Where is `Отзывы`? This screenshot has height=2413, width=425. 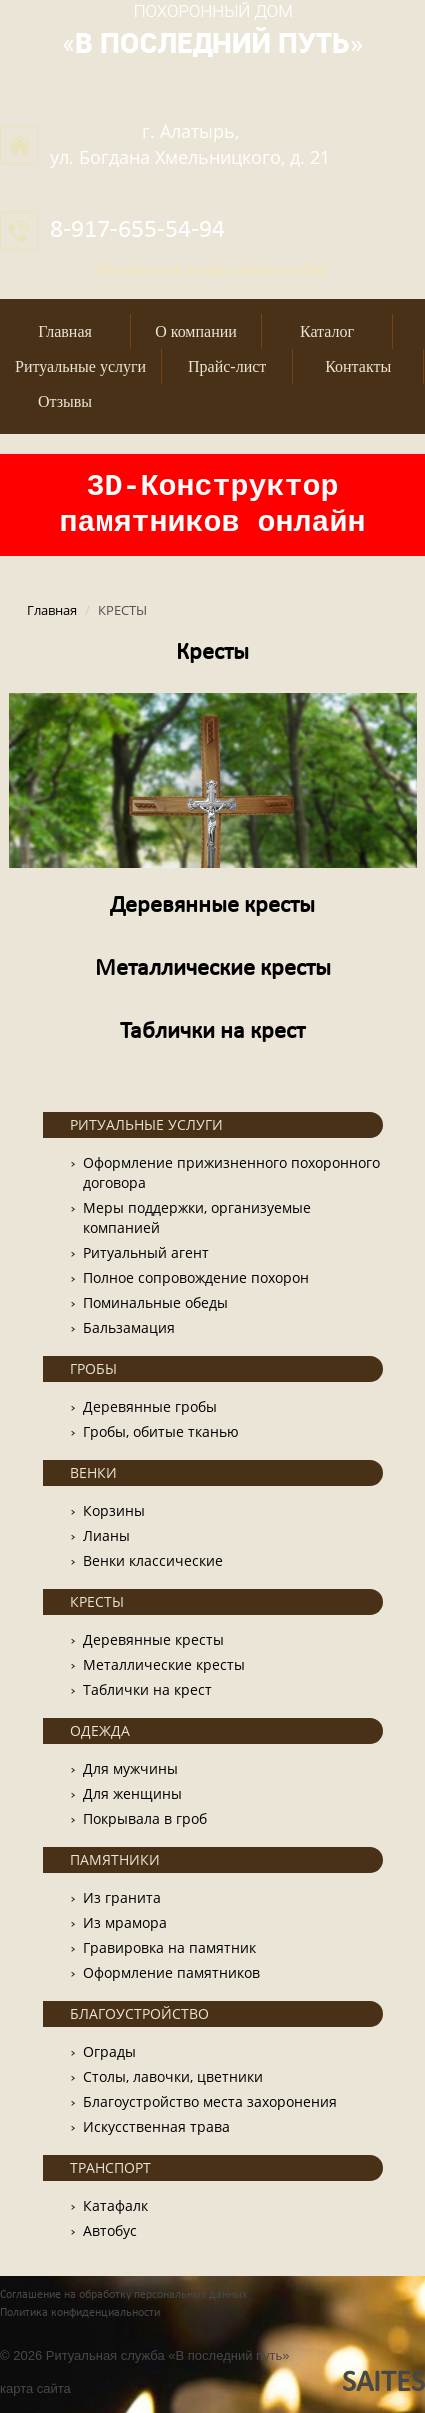 Отзывы is located at coordinates (65, 401).